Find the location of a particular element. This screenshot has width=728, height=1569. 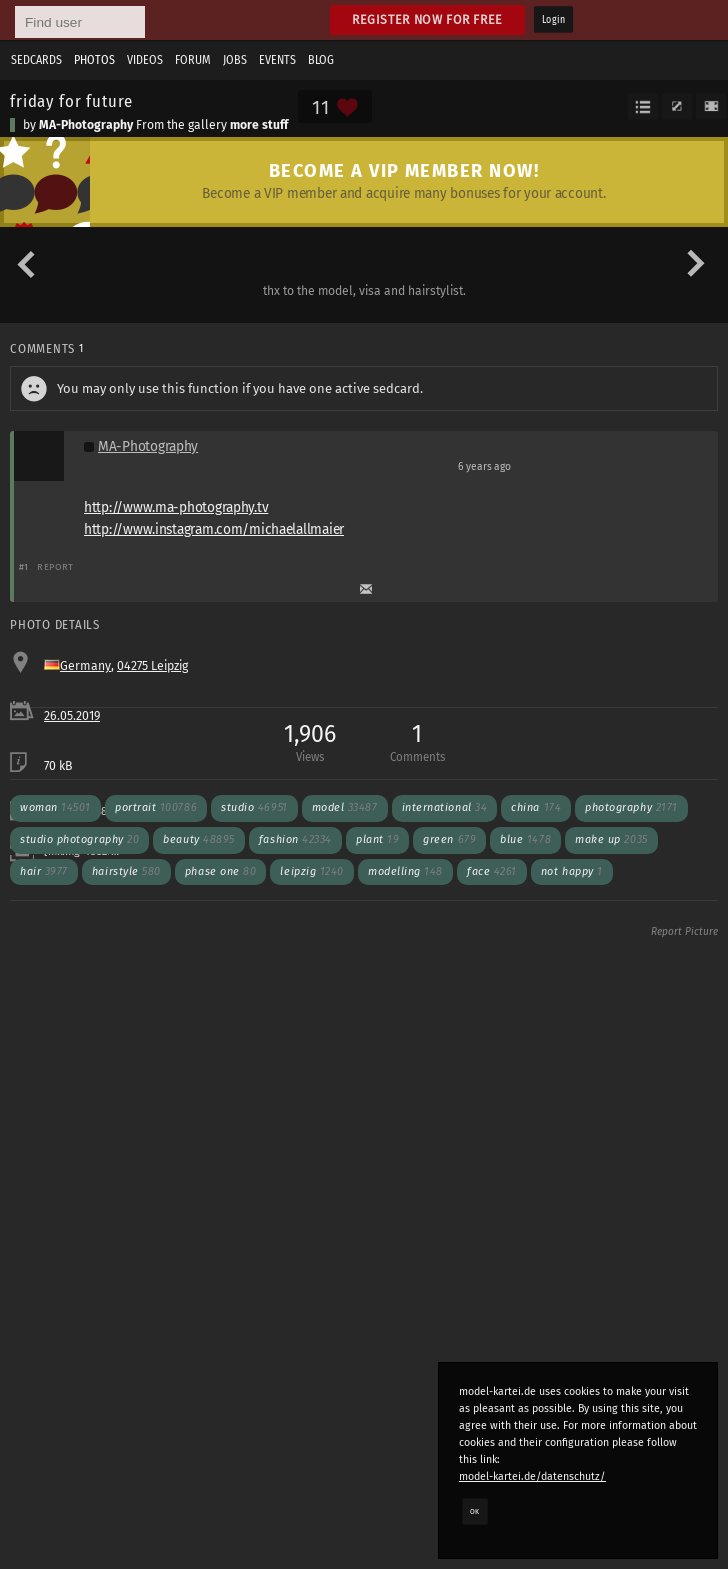

Report is located at coordinates (55, 566).